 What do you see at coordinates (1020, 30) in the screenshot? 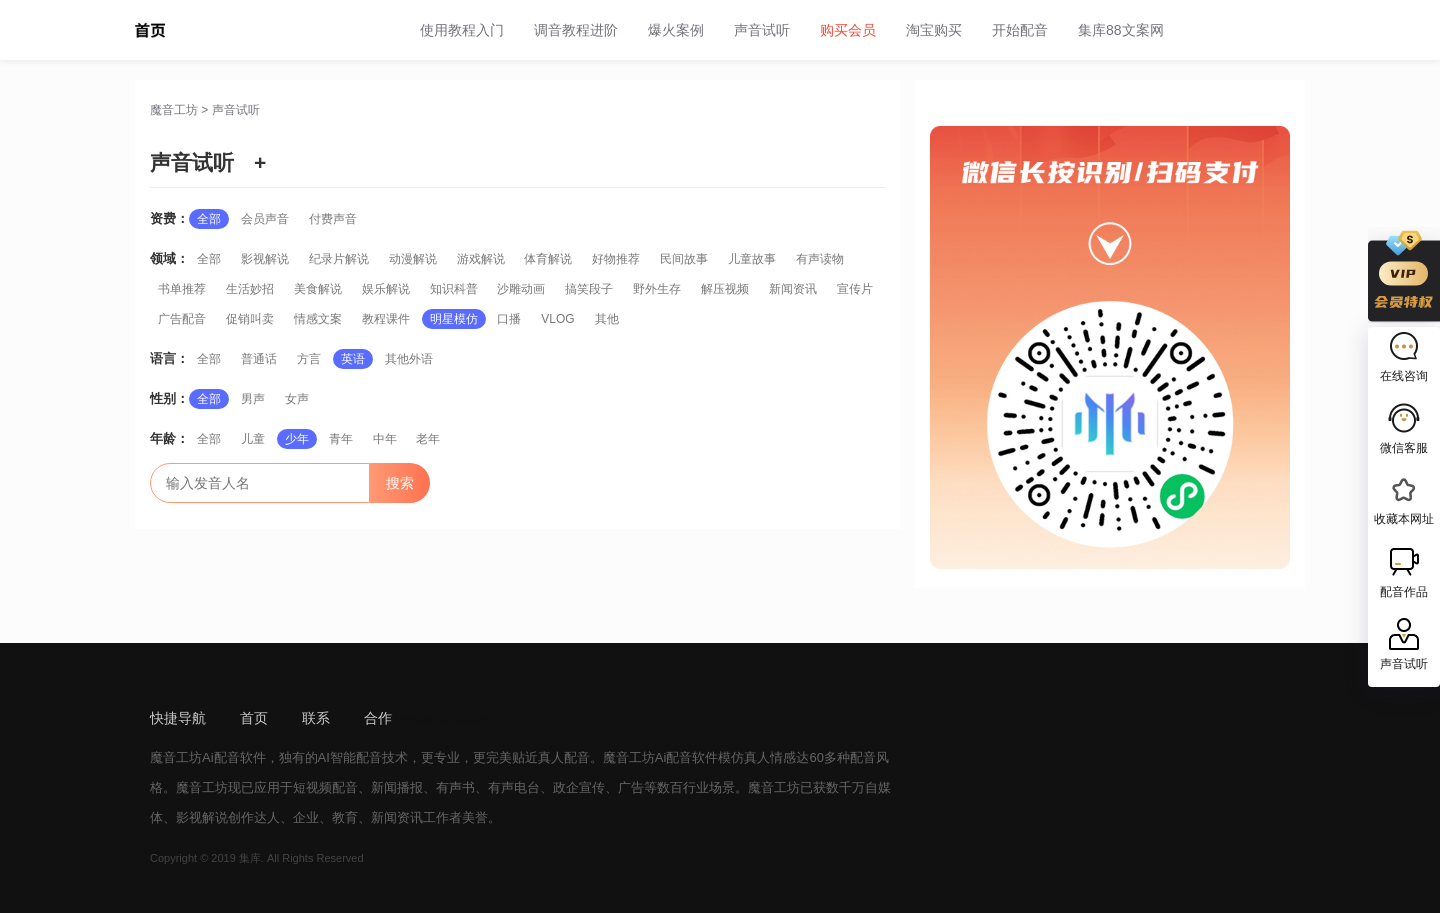
I see `开始配音` at bounding box center [1020, 30].